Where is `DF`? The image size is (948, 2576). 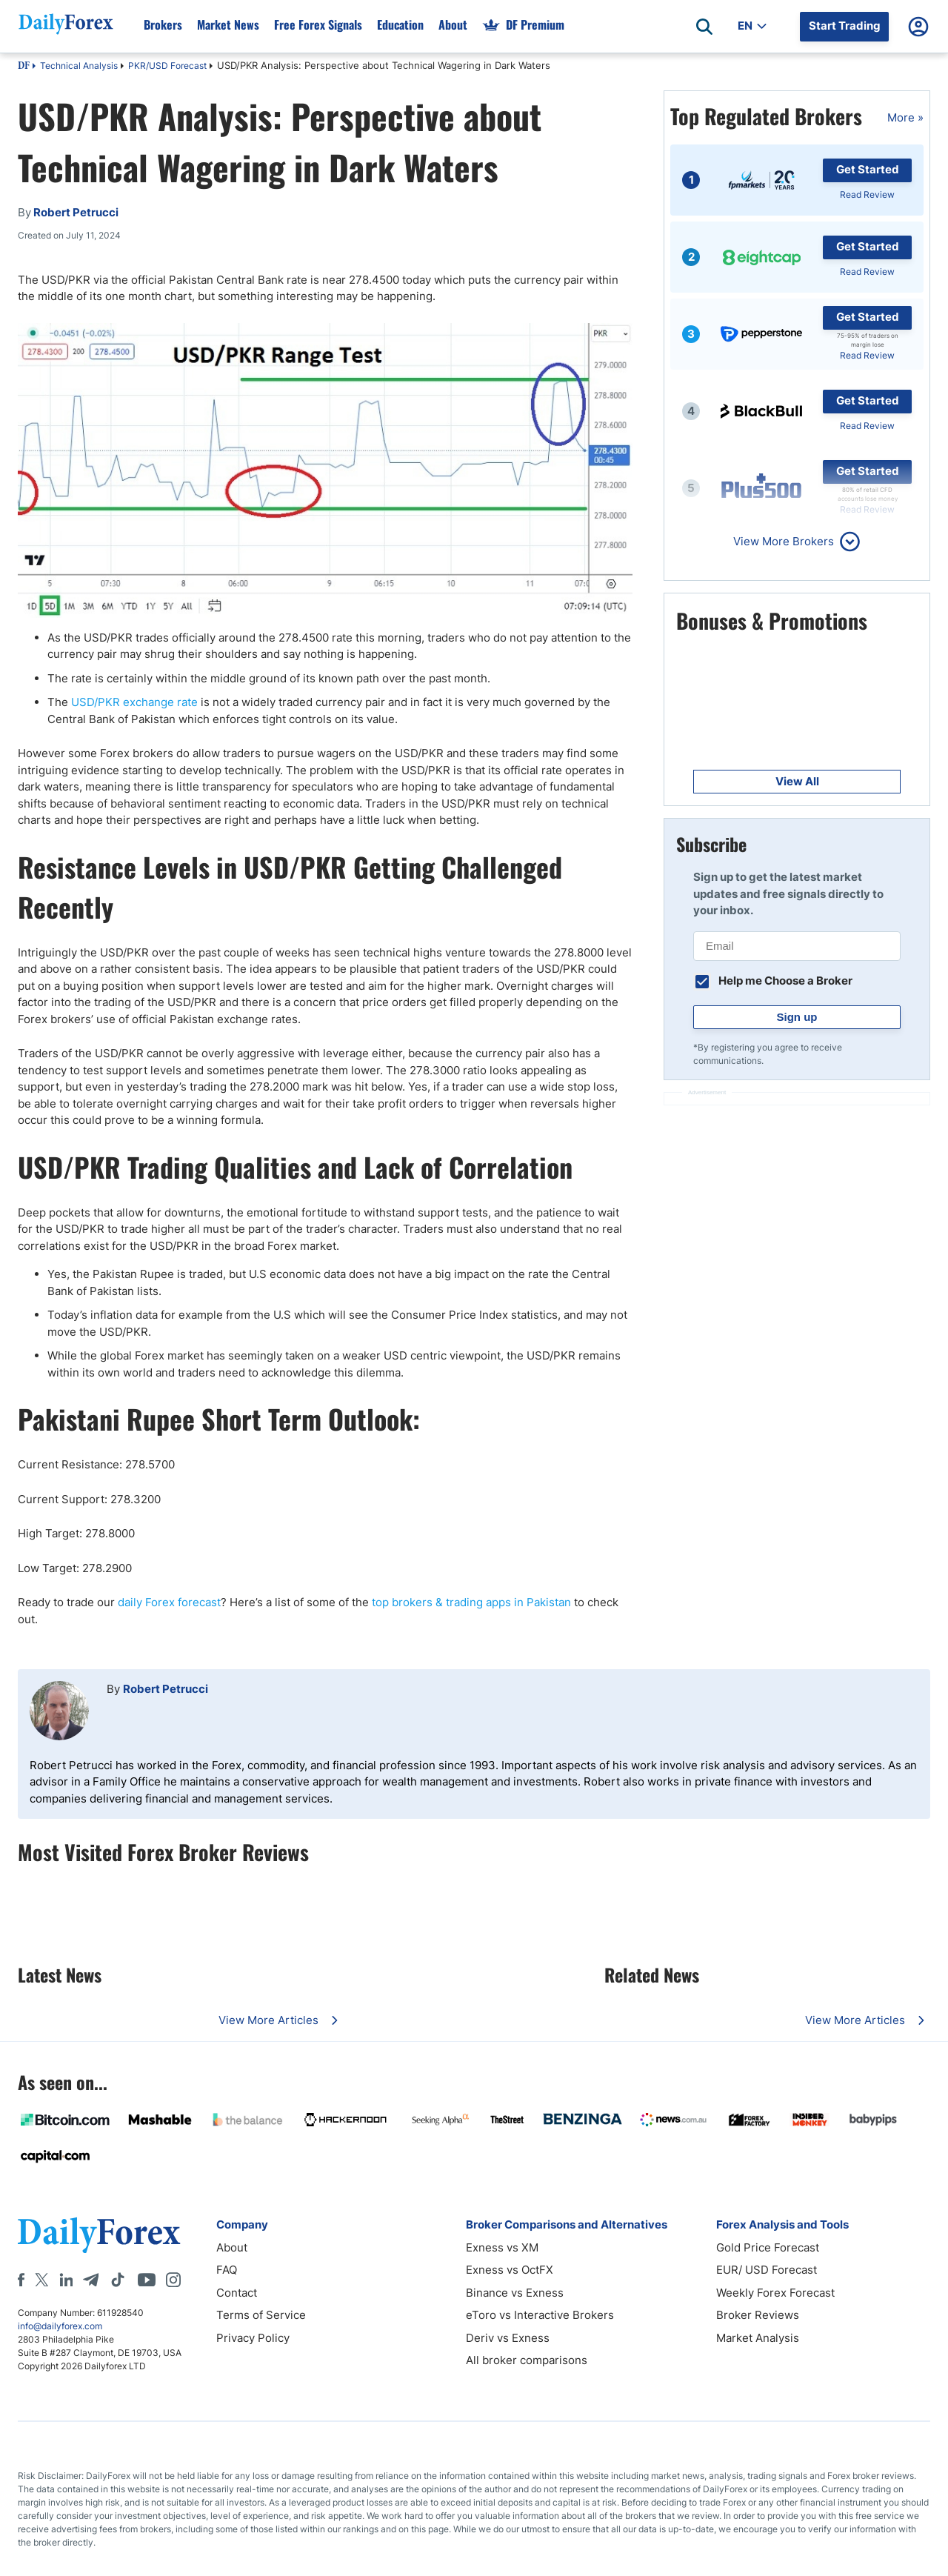 DF is located at coordinates (24, 66).